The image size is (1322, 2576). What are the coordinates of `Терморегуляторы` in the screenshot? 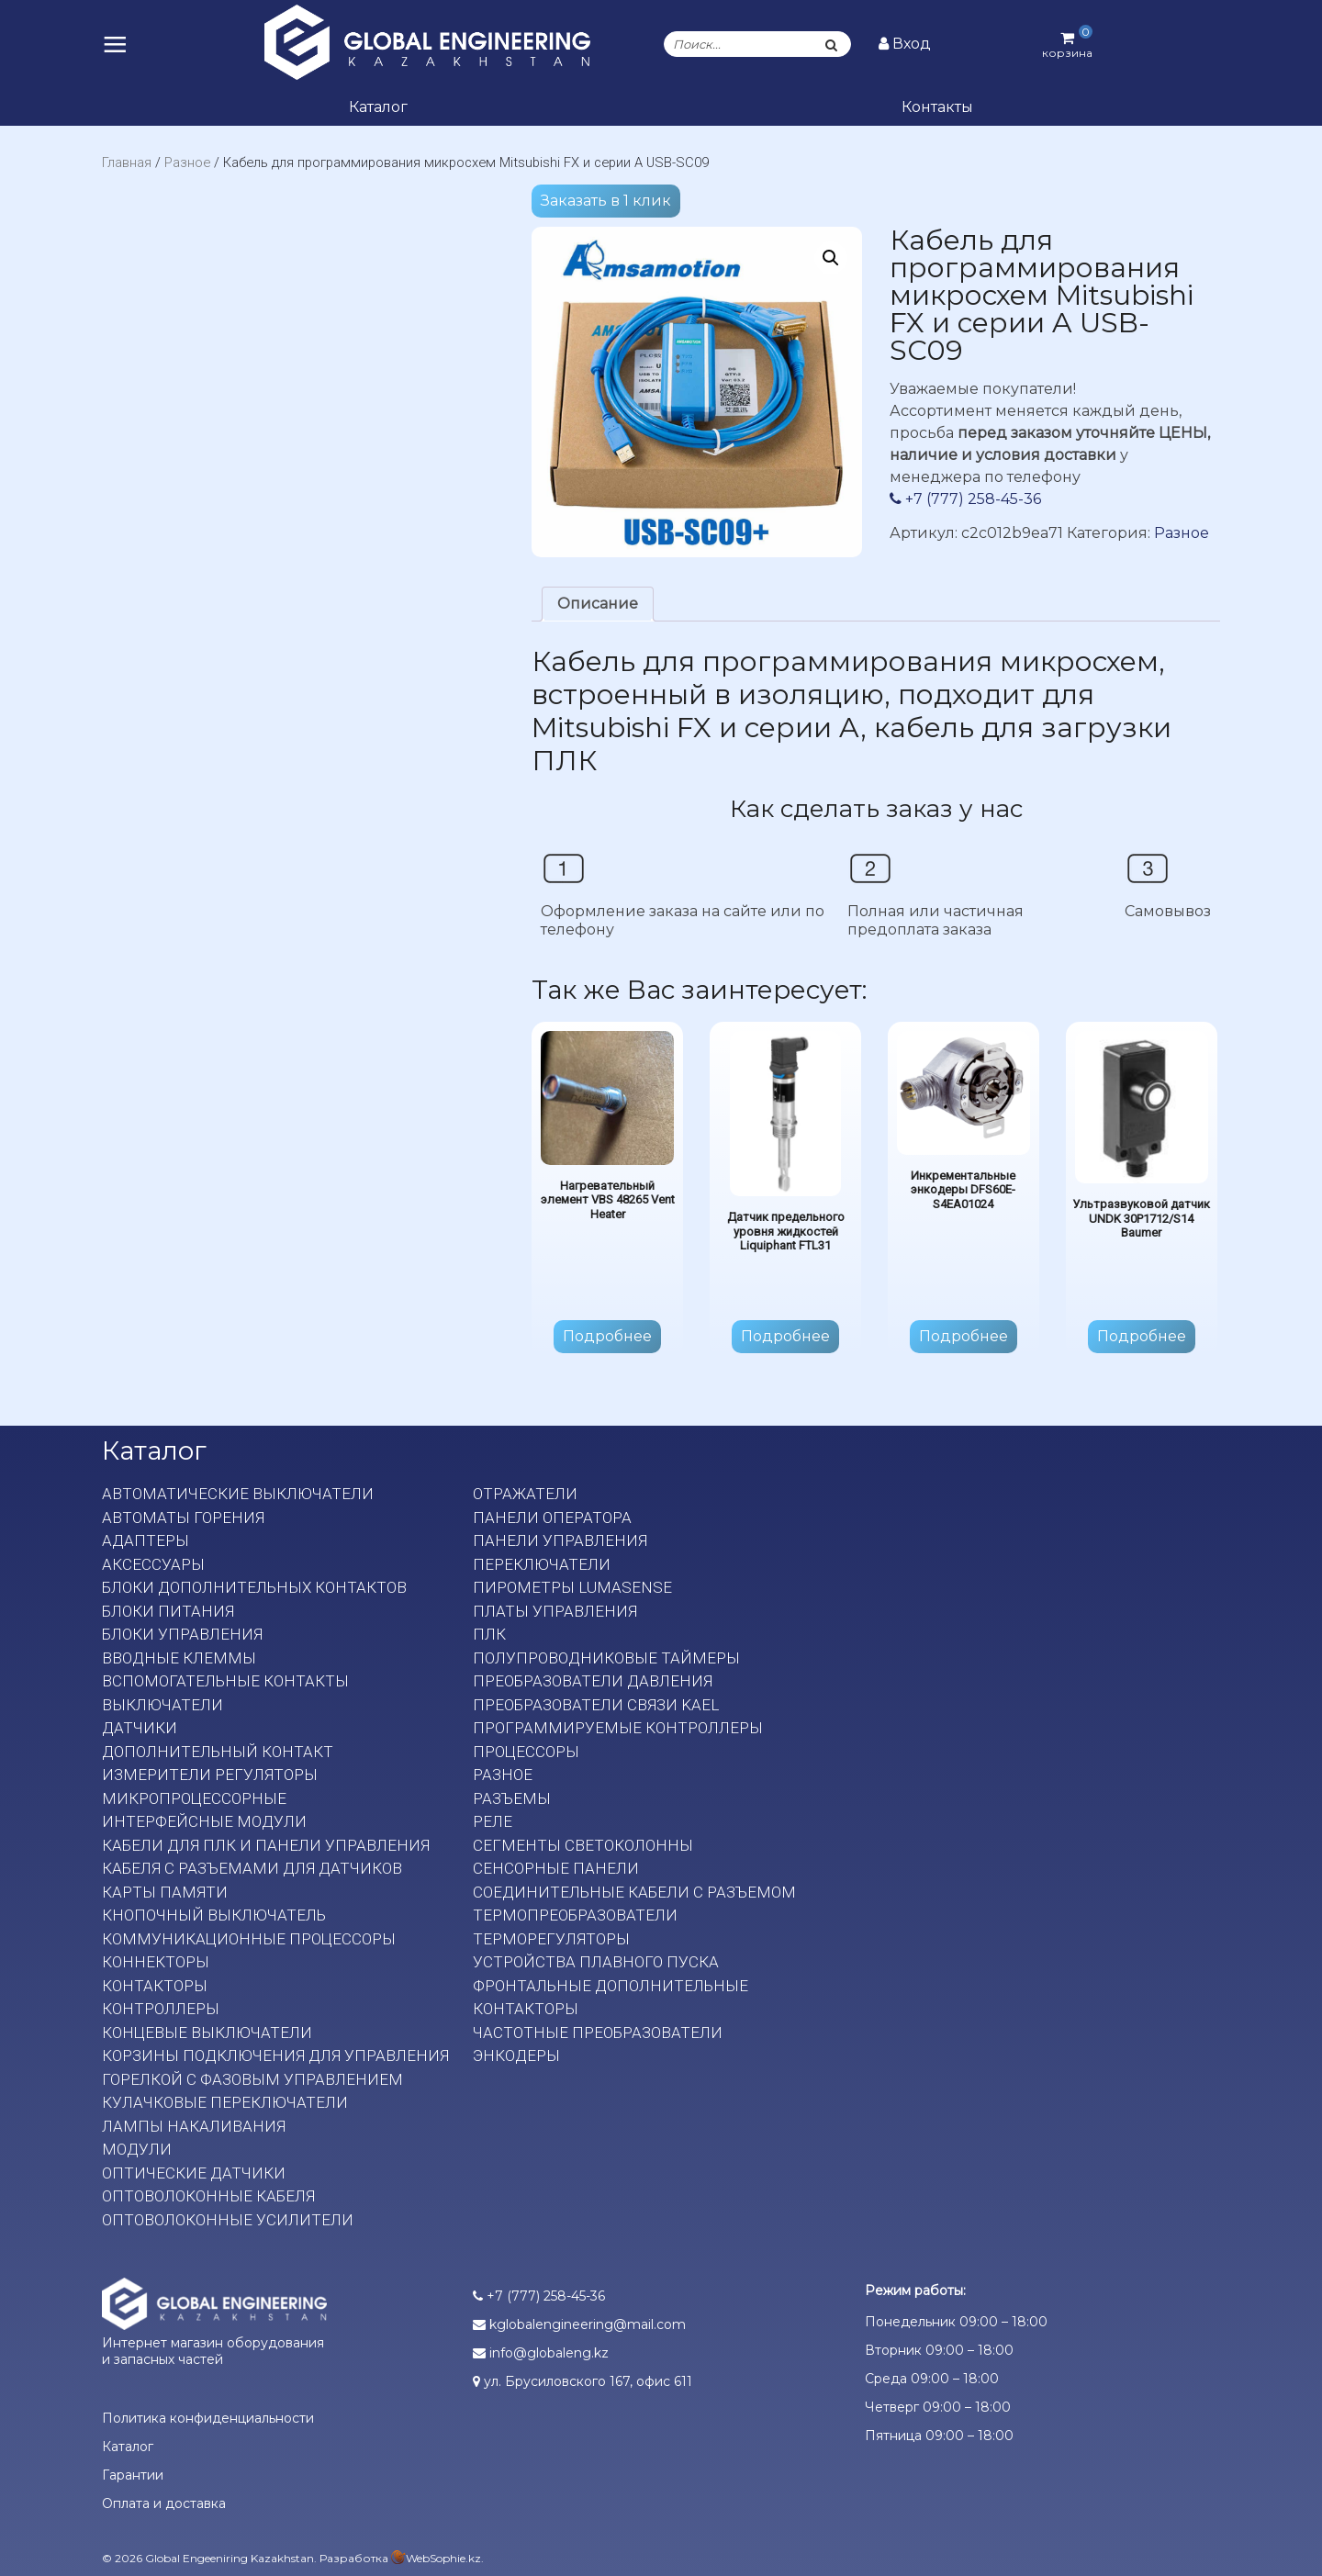 It's located at (551, 1939).